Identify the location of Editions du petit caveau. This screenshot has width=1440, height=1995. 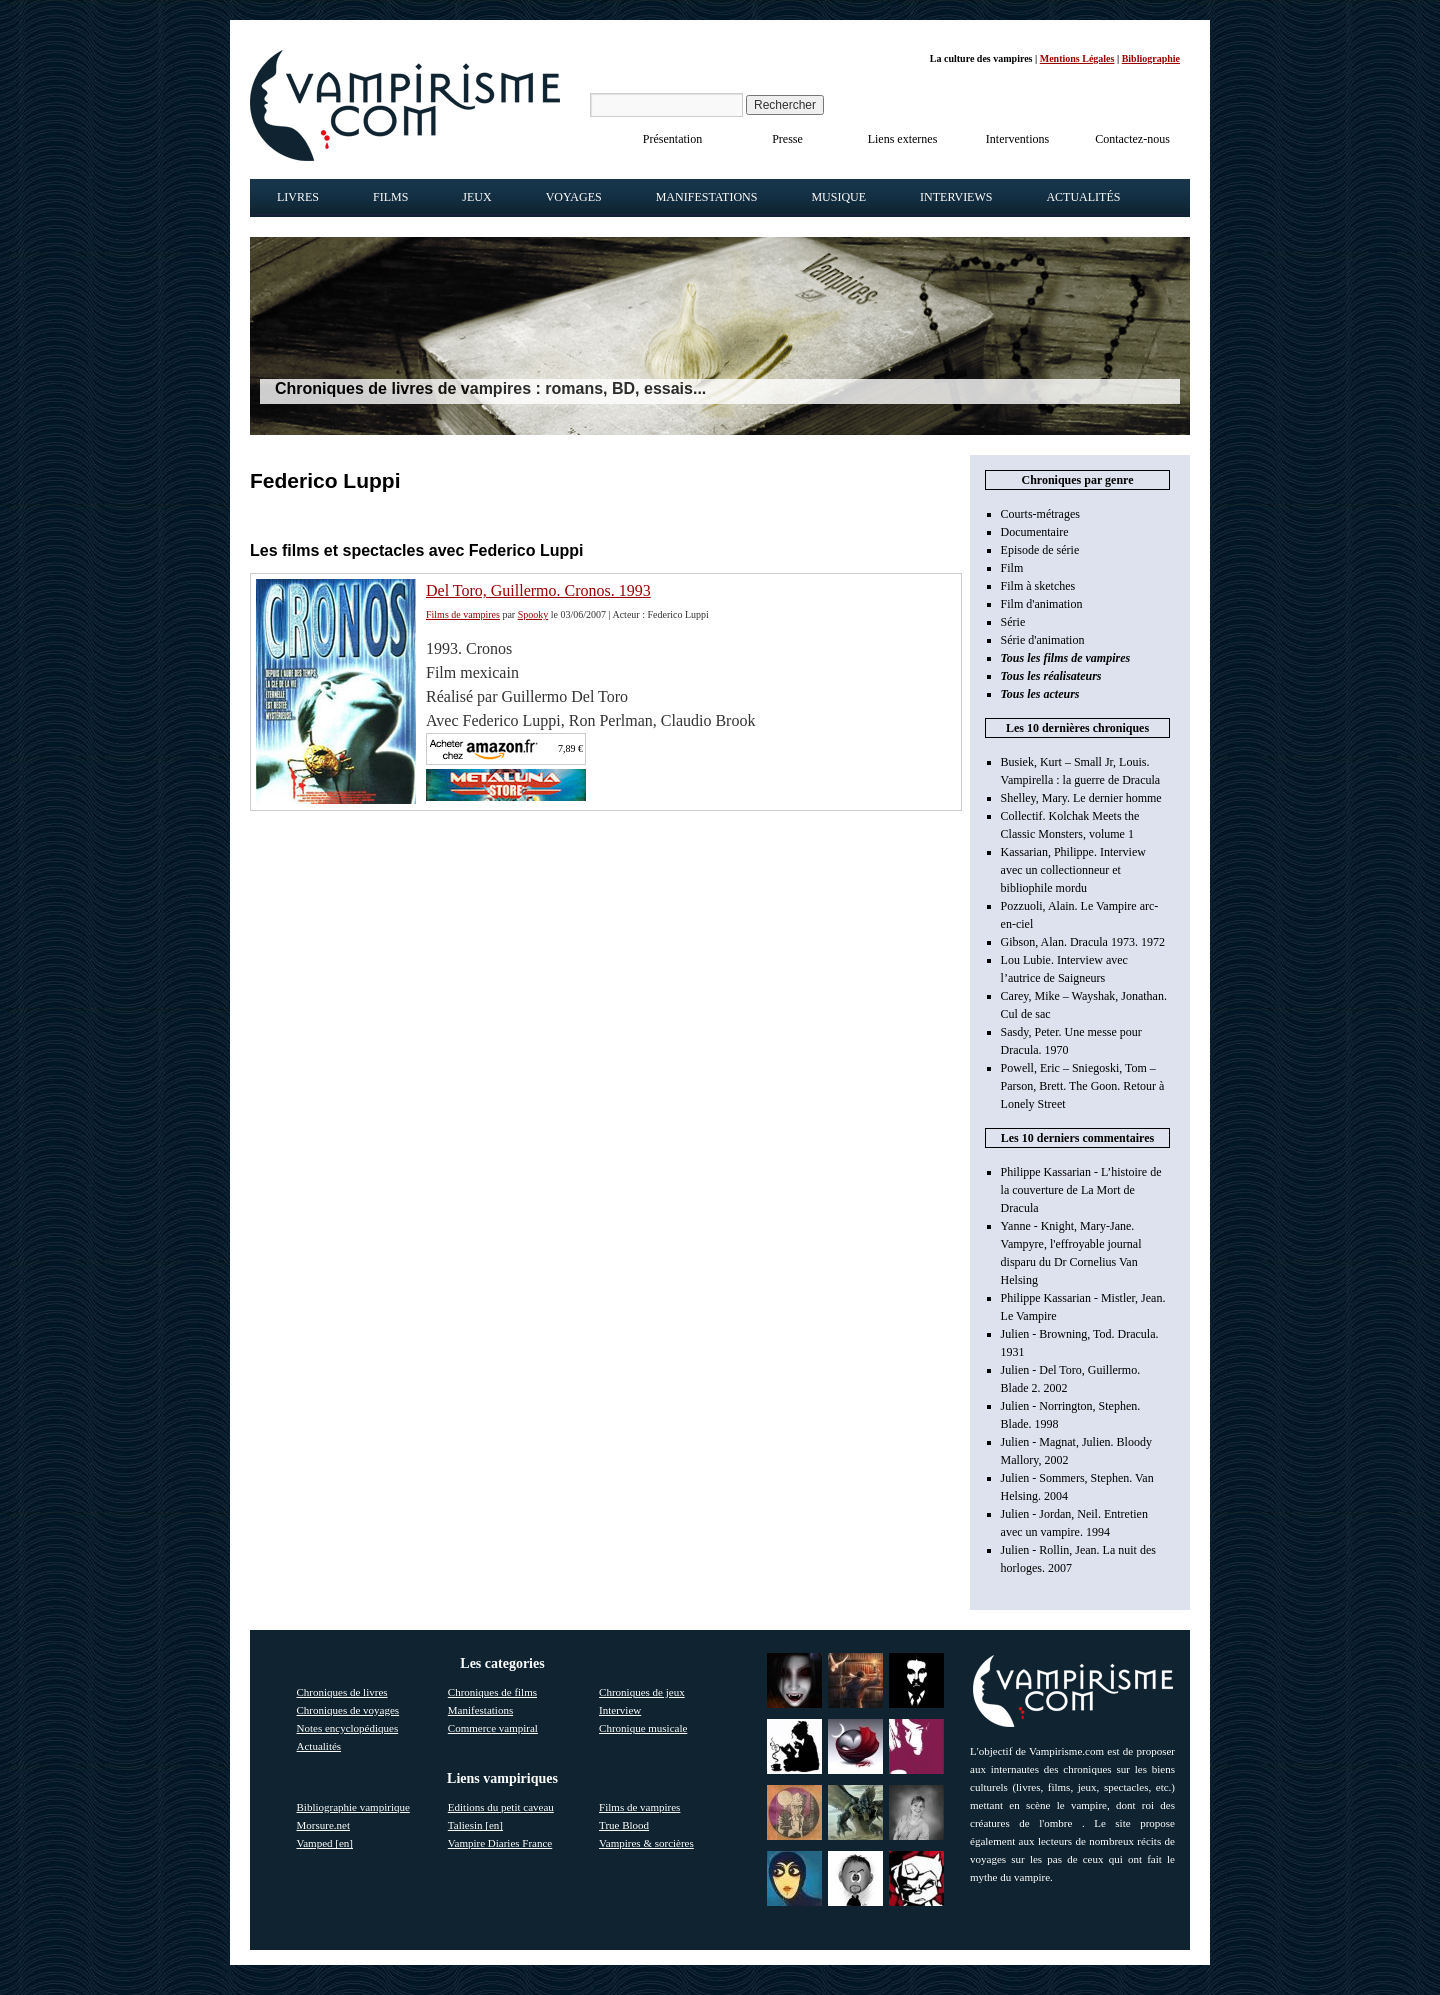
(501, 1807).